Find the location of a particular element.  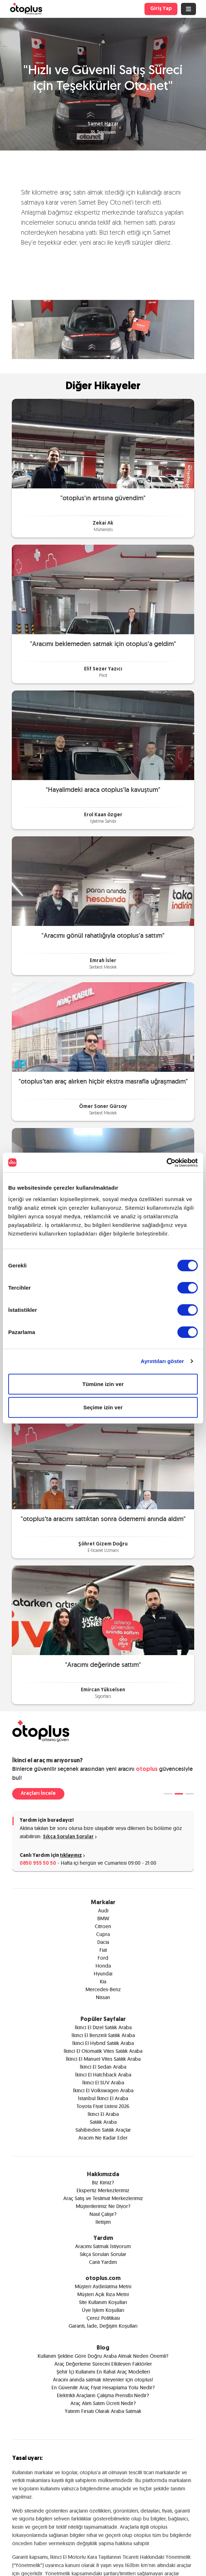

En Güvenilir Araç Fiyat Hesaplama Yolu Nedir? is located at coordinates (103, 2387).